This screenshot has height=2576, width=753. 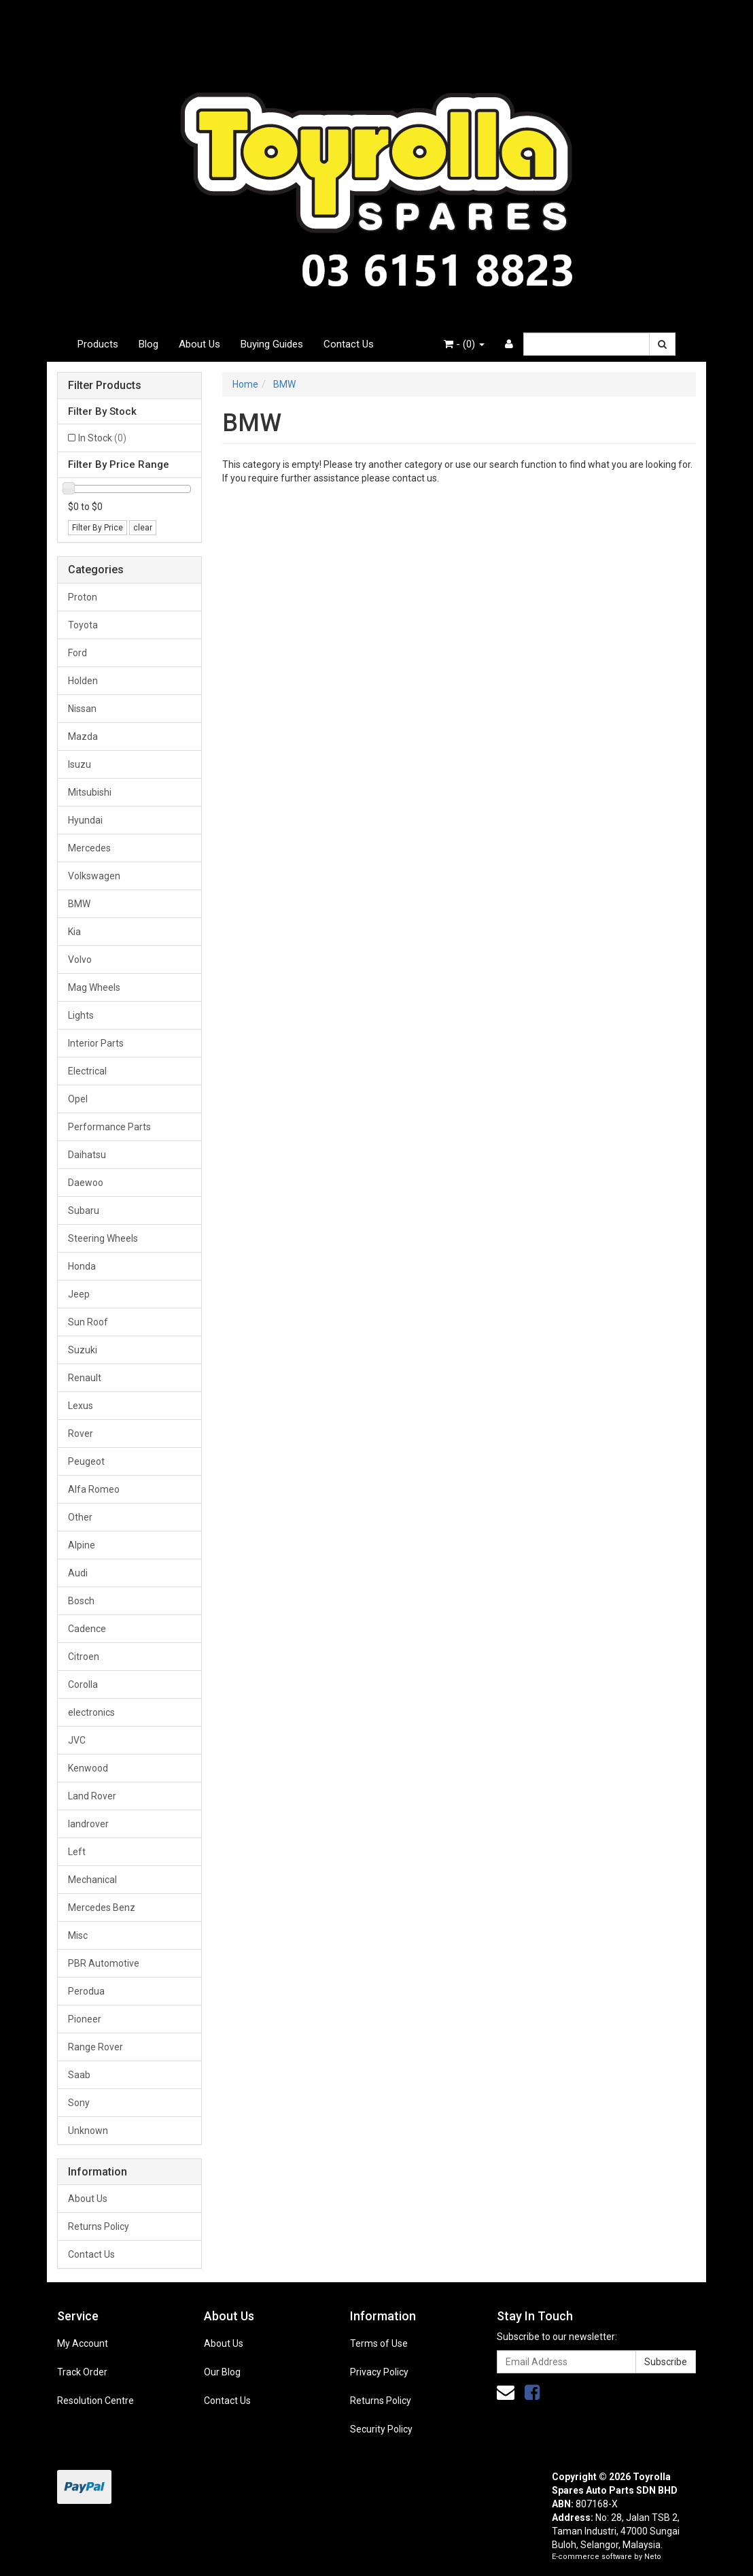 What do you see at coordinates (142, 527) in the screenshot?
I see `clear` at bounding box center [142, 527].